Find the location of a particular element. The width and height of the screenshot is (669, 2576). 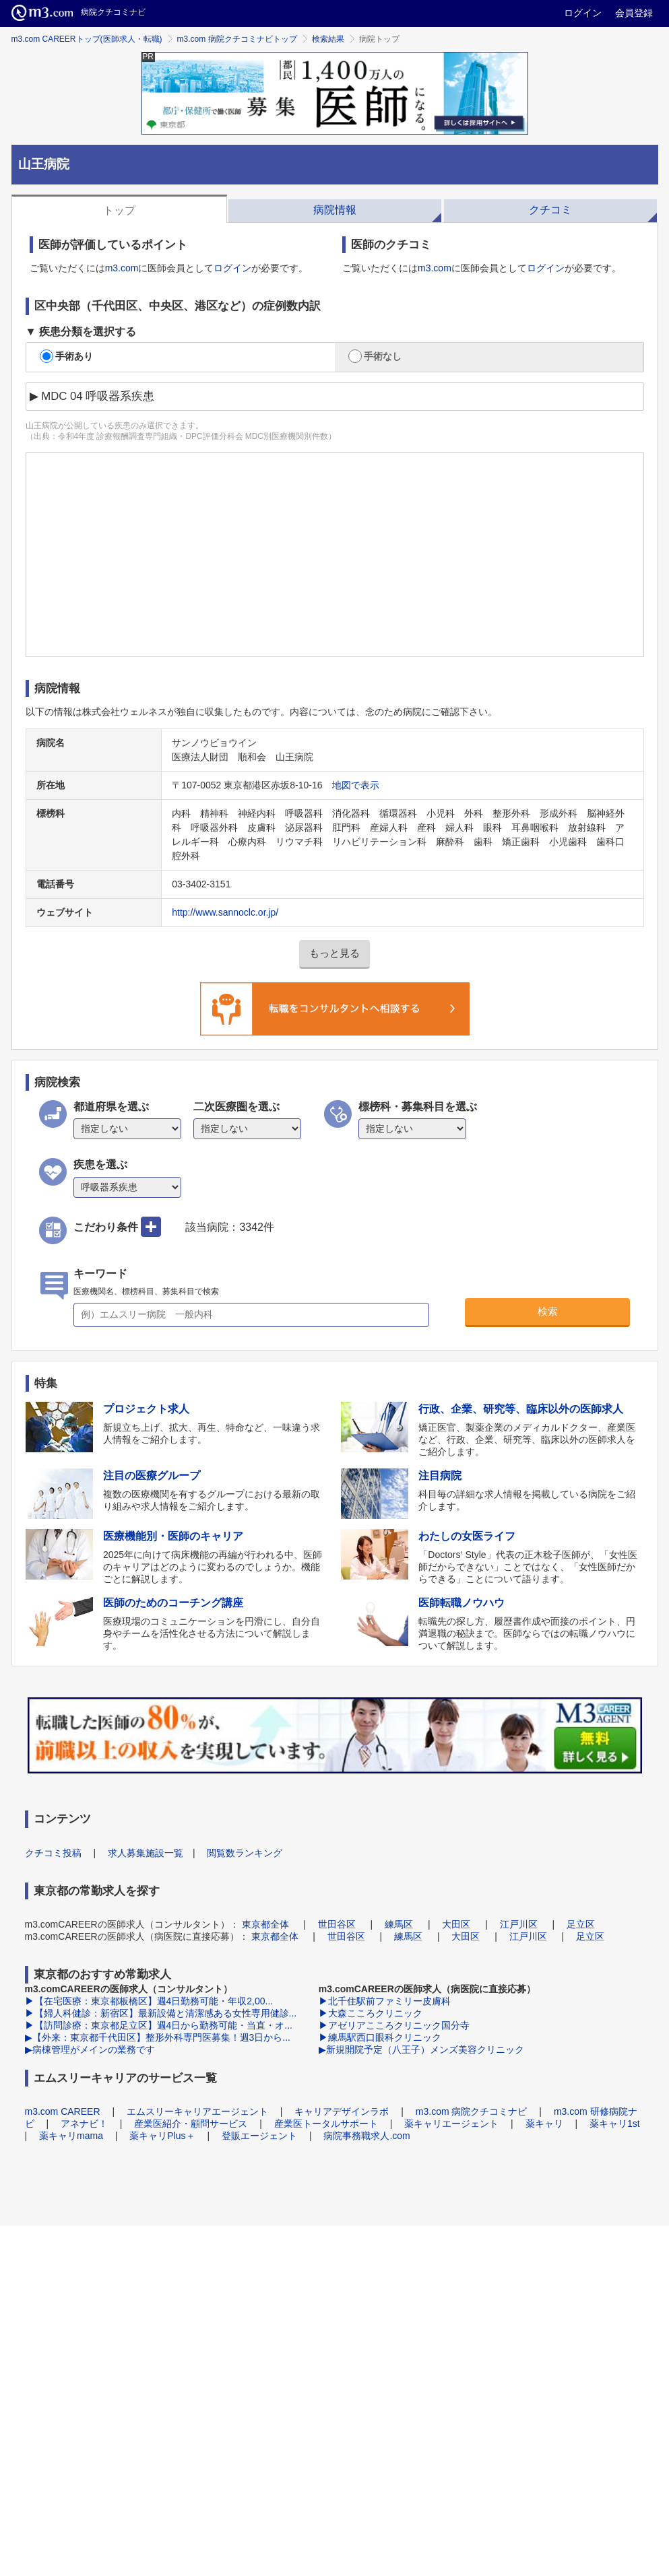

アネナビ！ is located at coordinates (84, 2123).